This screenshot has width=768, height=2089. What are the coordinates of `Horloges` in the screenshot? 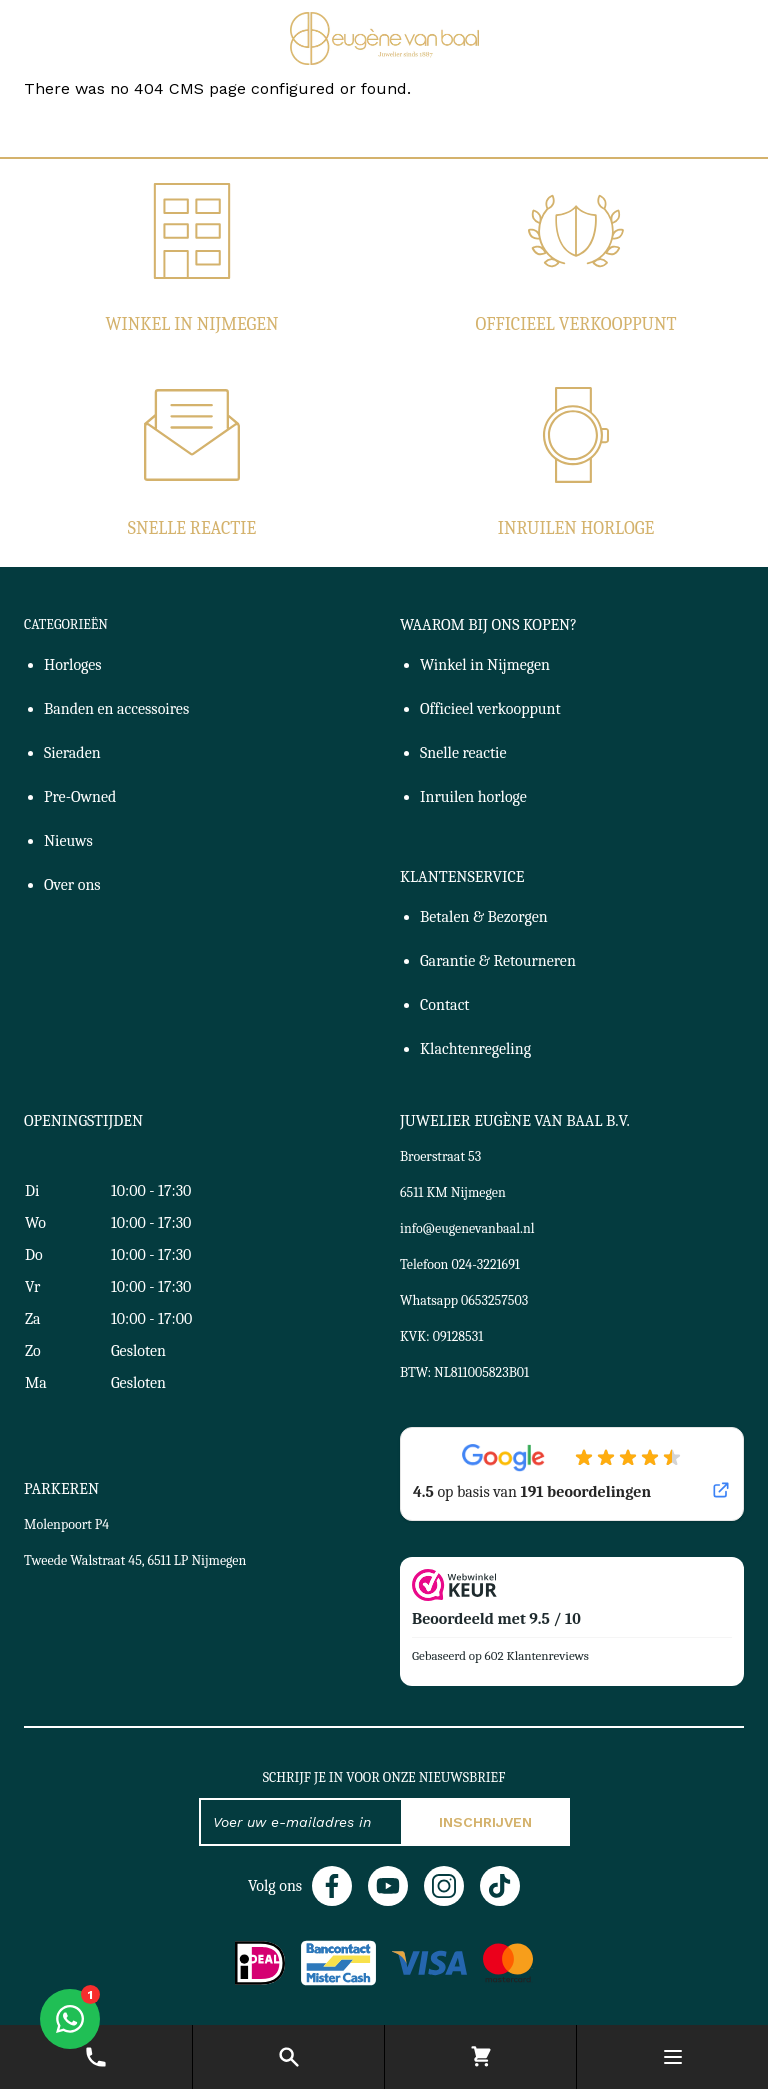 It's located at (73, 665).